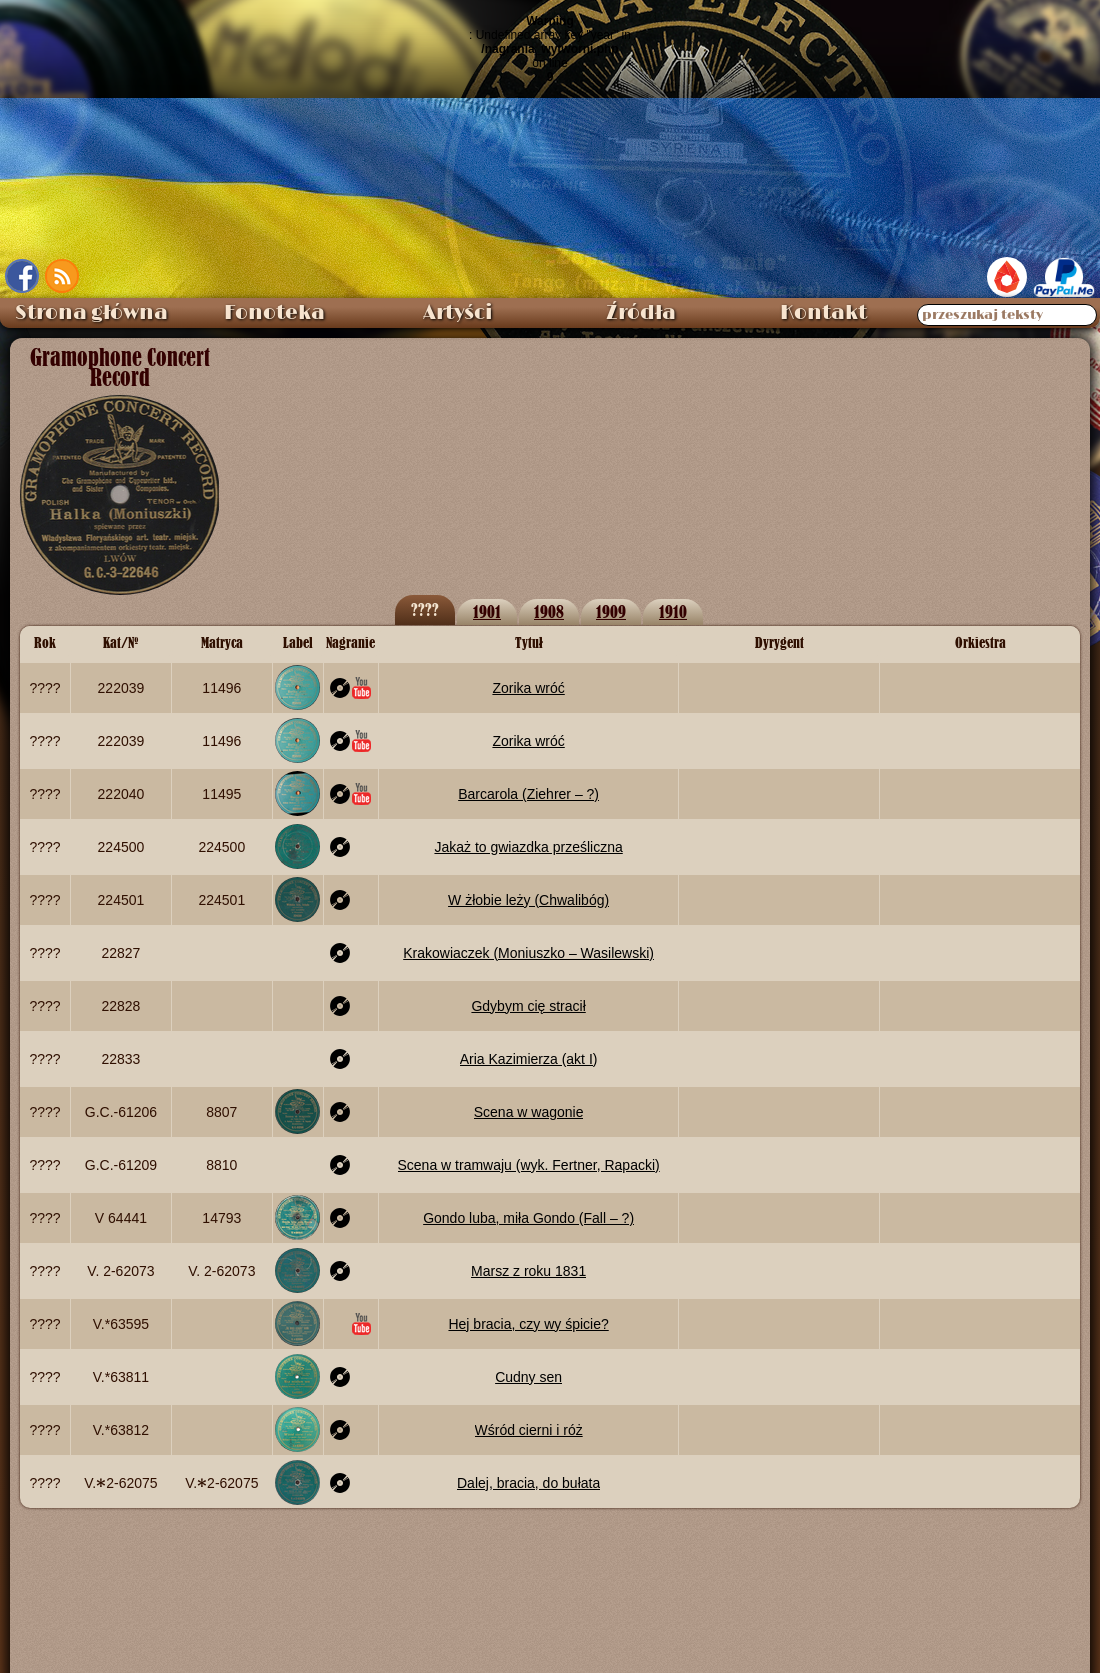 This screenshot has height=1673, width=1100. What do you see at coordinates (673, 611) in the screenshot?
I see `1910` at bounding box center [673, 611].